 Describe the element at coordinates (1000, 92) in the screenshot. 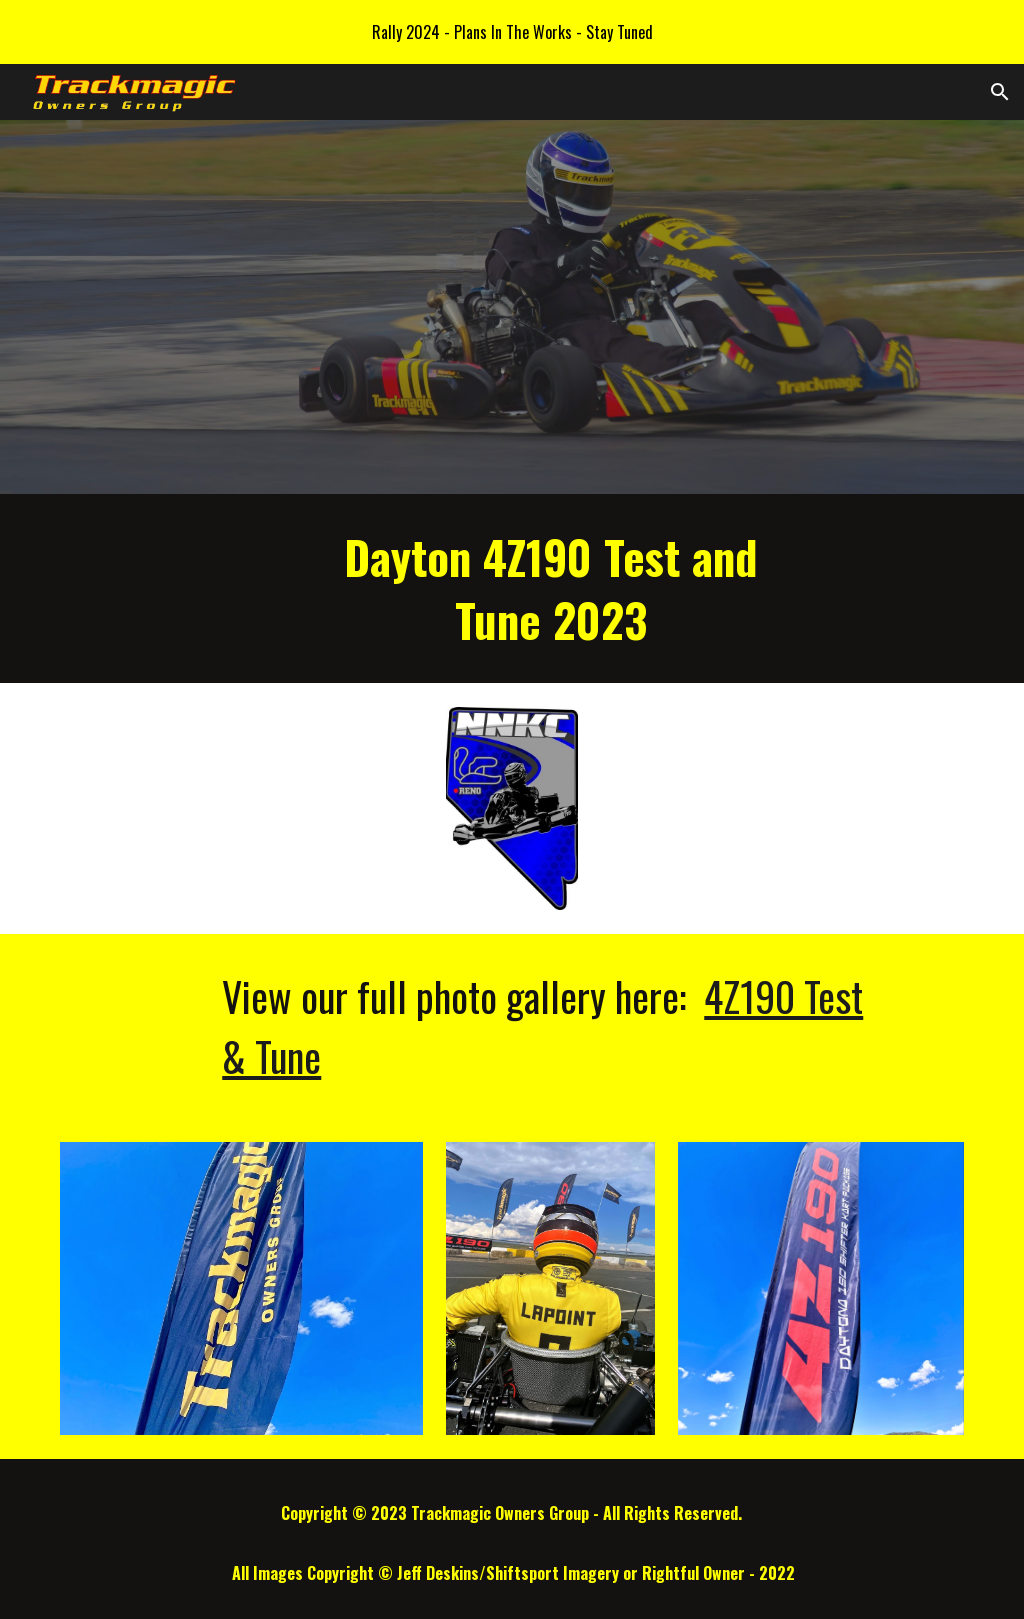

I see `[button]` at that location.